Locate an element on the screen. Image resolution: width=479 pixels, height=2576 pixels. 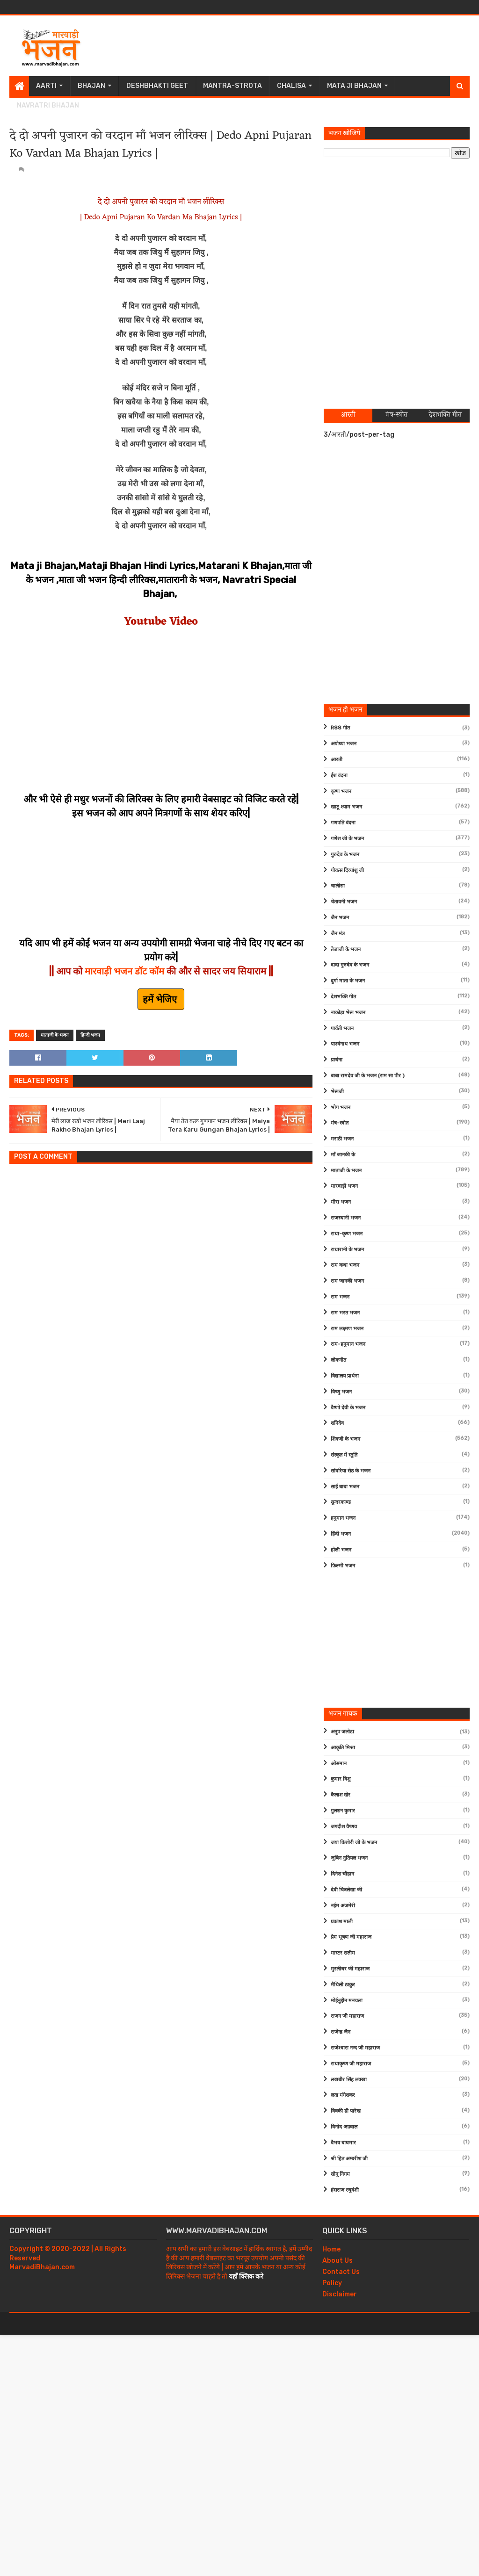
तेजाजी के भजन is located at coordinates (346, 949).